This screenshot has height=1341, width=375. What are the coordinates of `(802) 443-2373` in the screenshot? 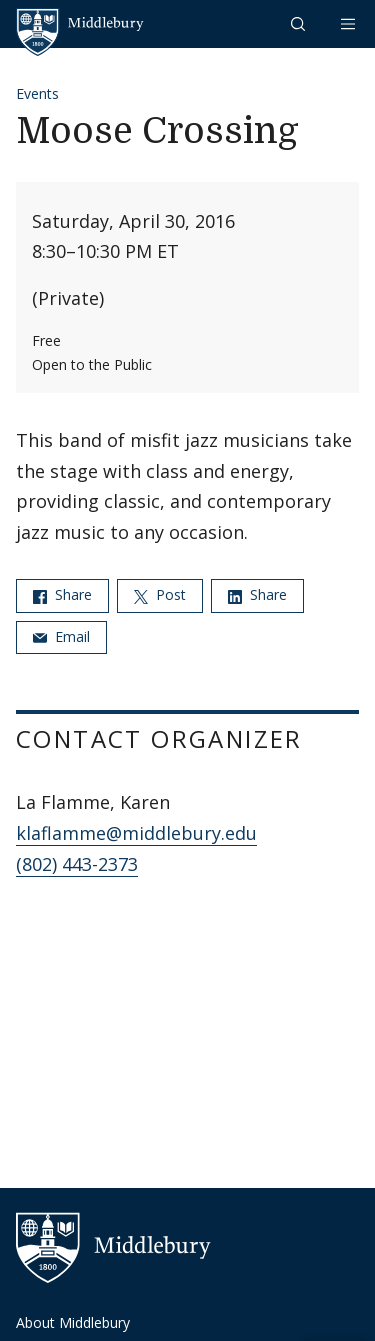 It's located at (77, 864).